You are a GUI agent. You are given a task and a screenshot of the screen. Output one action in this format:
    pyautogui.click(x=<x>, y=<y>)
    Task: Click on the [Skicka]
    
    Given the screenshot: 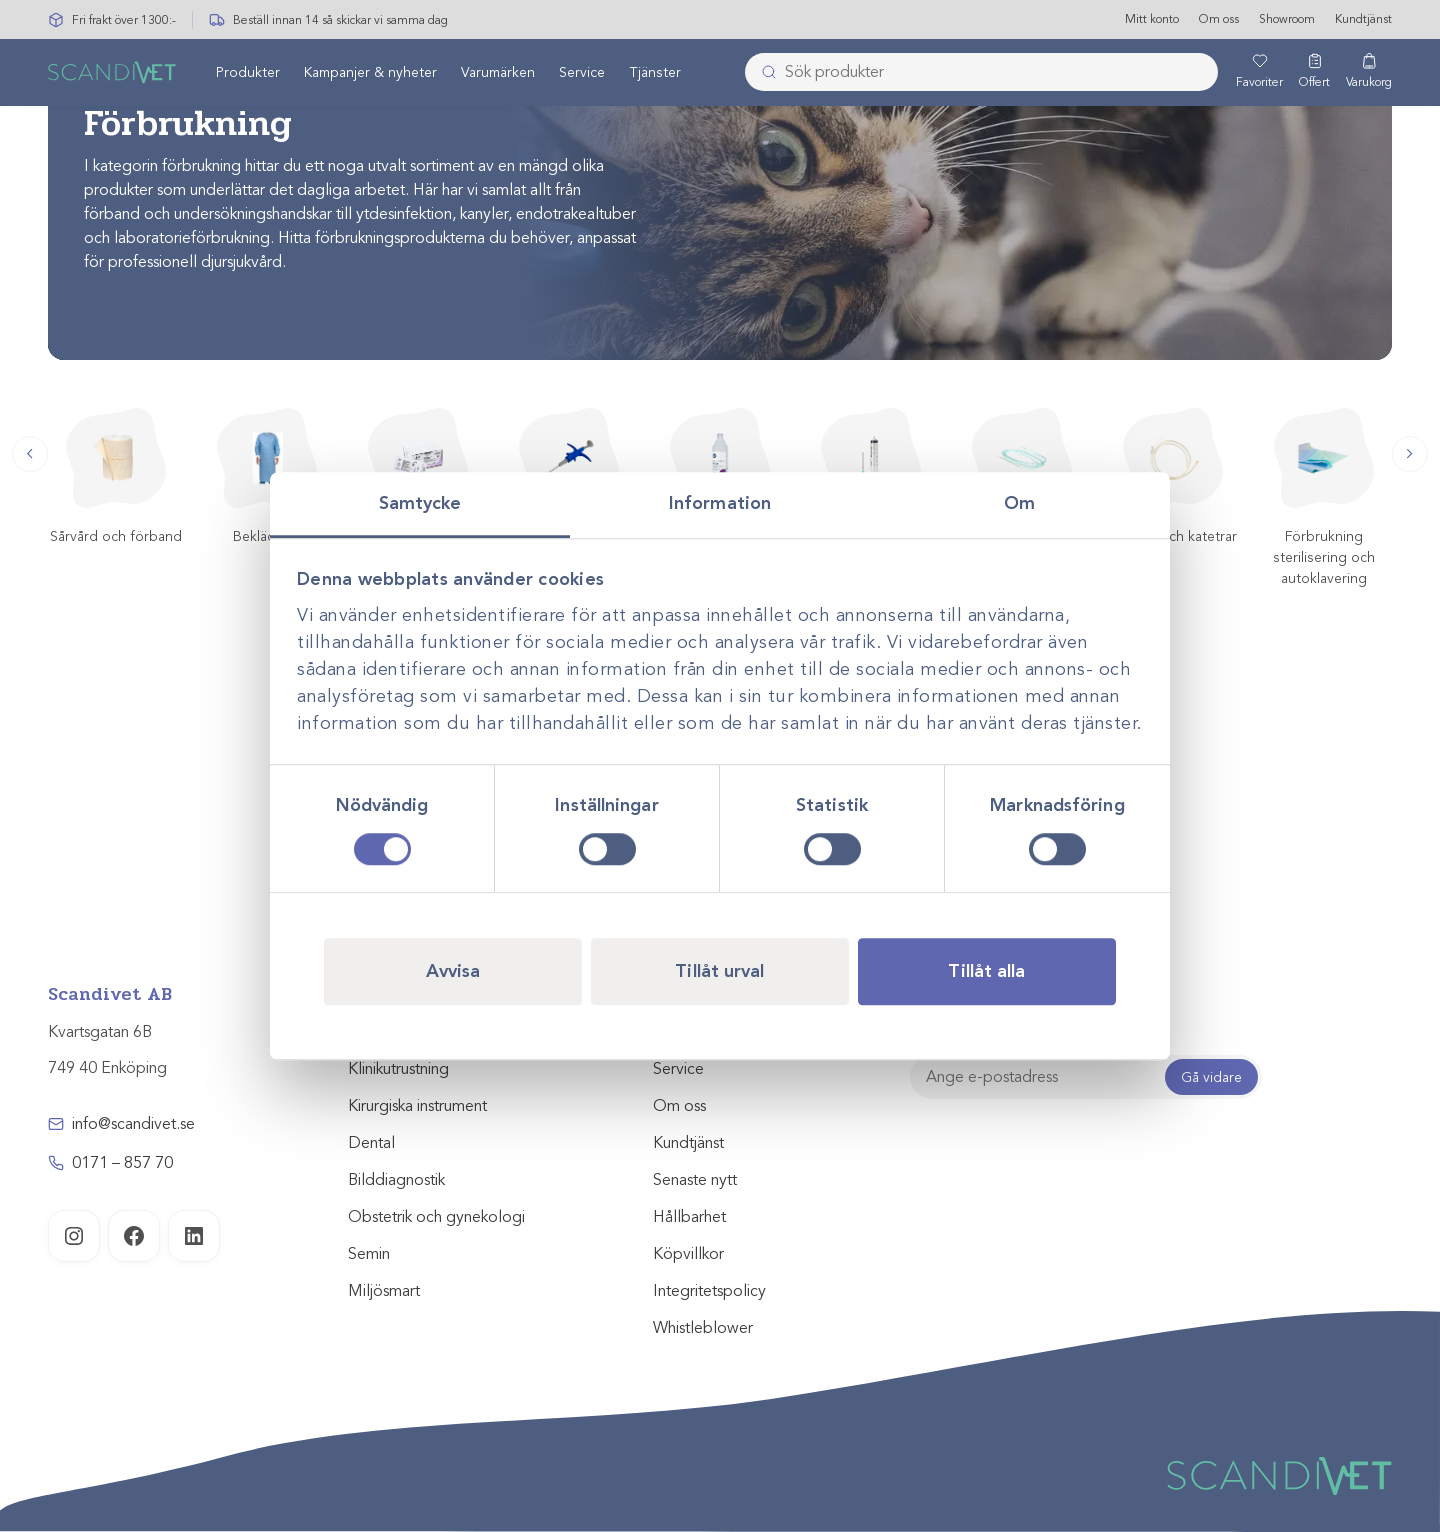 What is the action you would take?
    pyautogui.click(x=763, y=73)
    